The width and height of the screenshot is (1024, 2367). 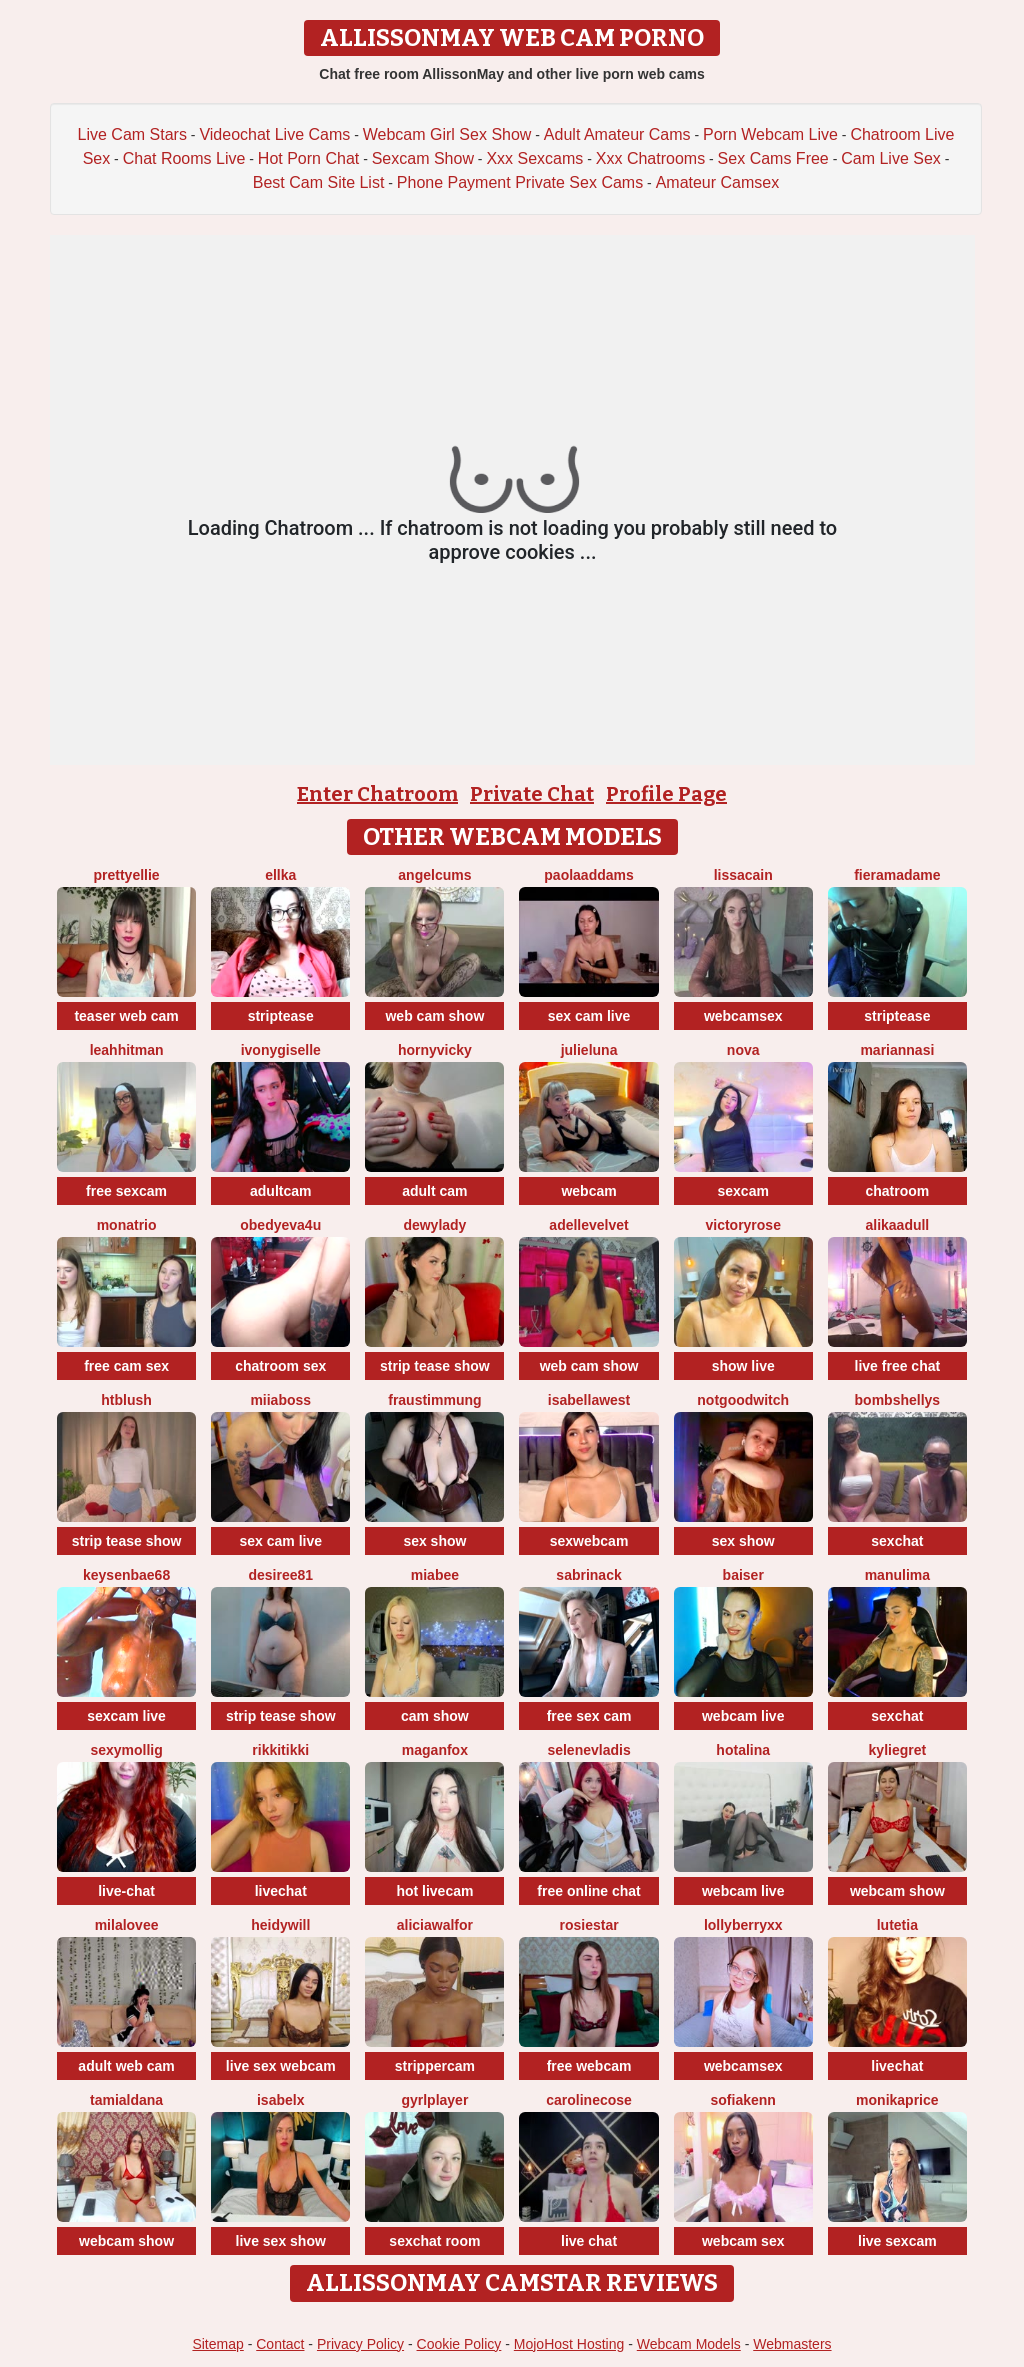 I want to click on Porn Webcam Live, so click(x=770, y=134).